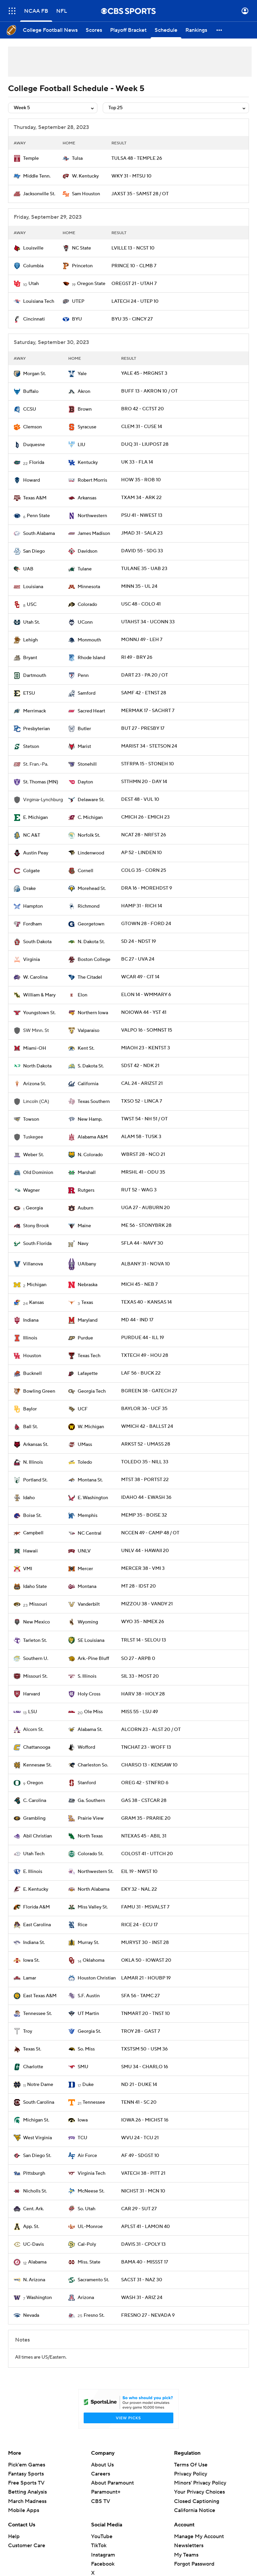 The width and height of the screenshot is (257, 2576). What do you see at coordinates (89, 835) in the screenshot?
I see `Norfolk St.` at bounding box center [89, 835].